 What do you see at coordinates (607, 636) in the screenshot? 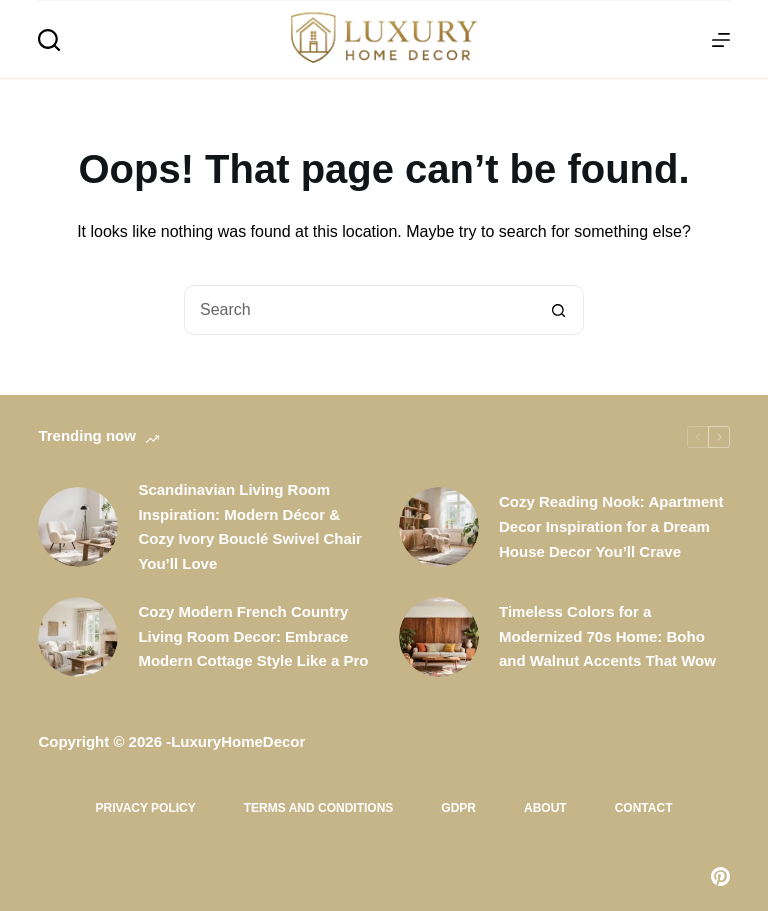
I see `Timeless Colors for a Modernized 70s Home: Boho and Walnut Accents That Wow` at bounding box center [607, 636].